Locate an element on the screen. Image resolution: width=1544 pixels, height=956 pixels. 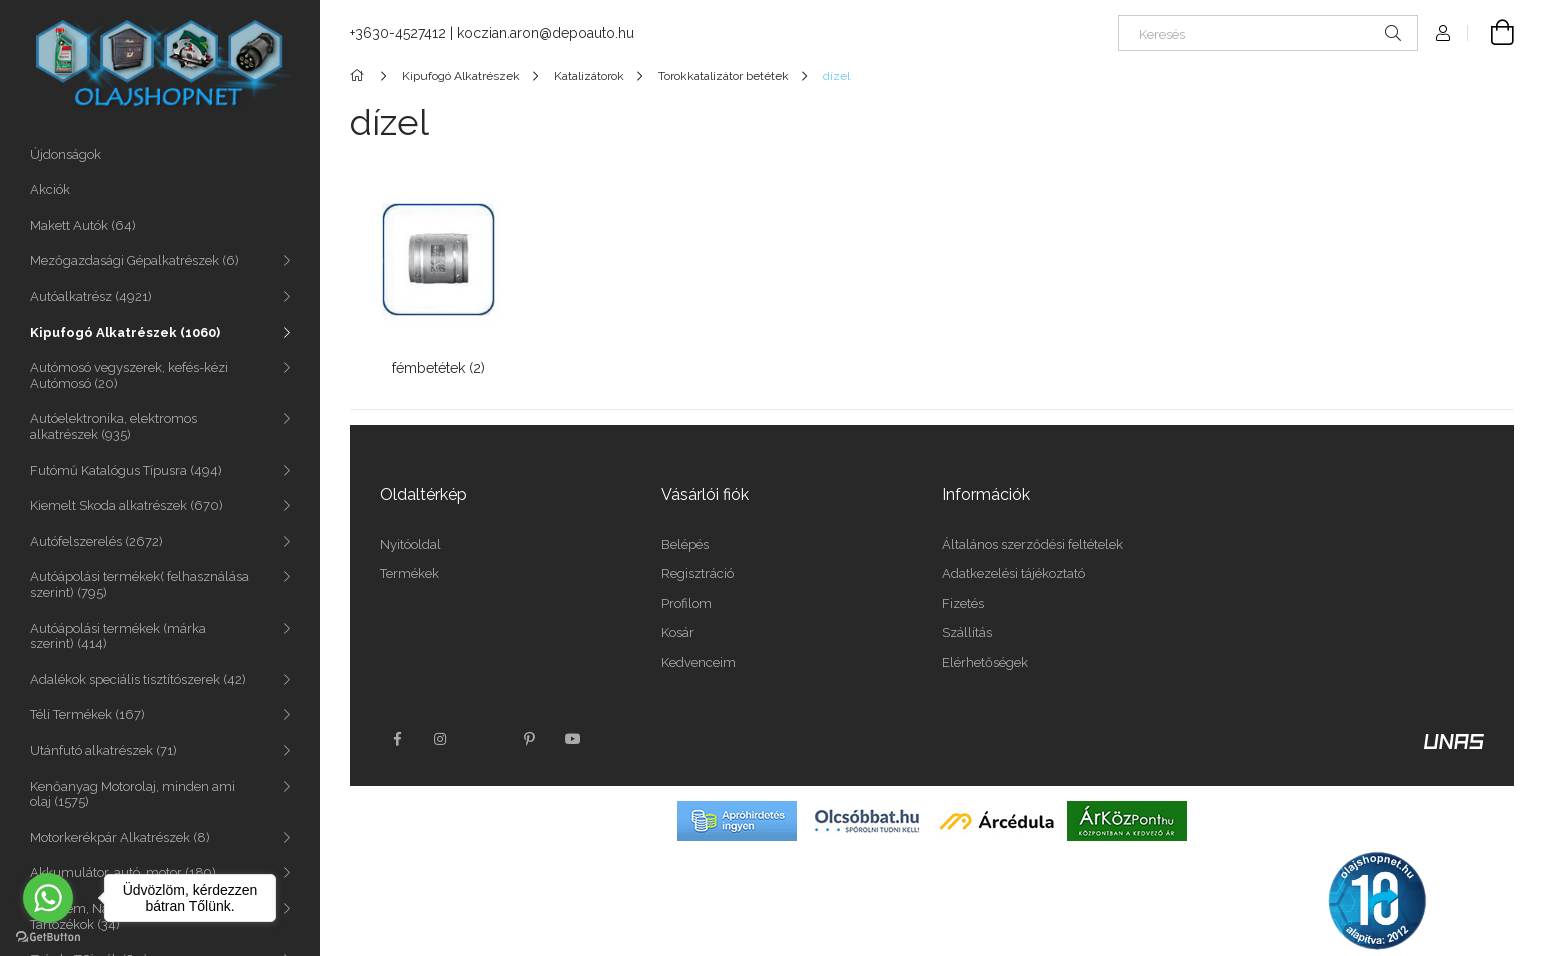
Autóápolási termékek (márka szerint) is located at coordinates (118, 636).